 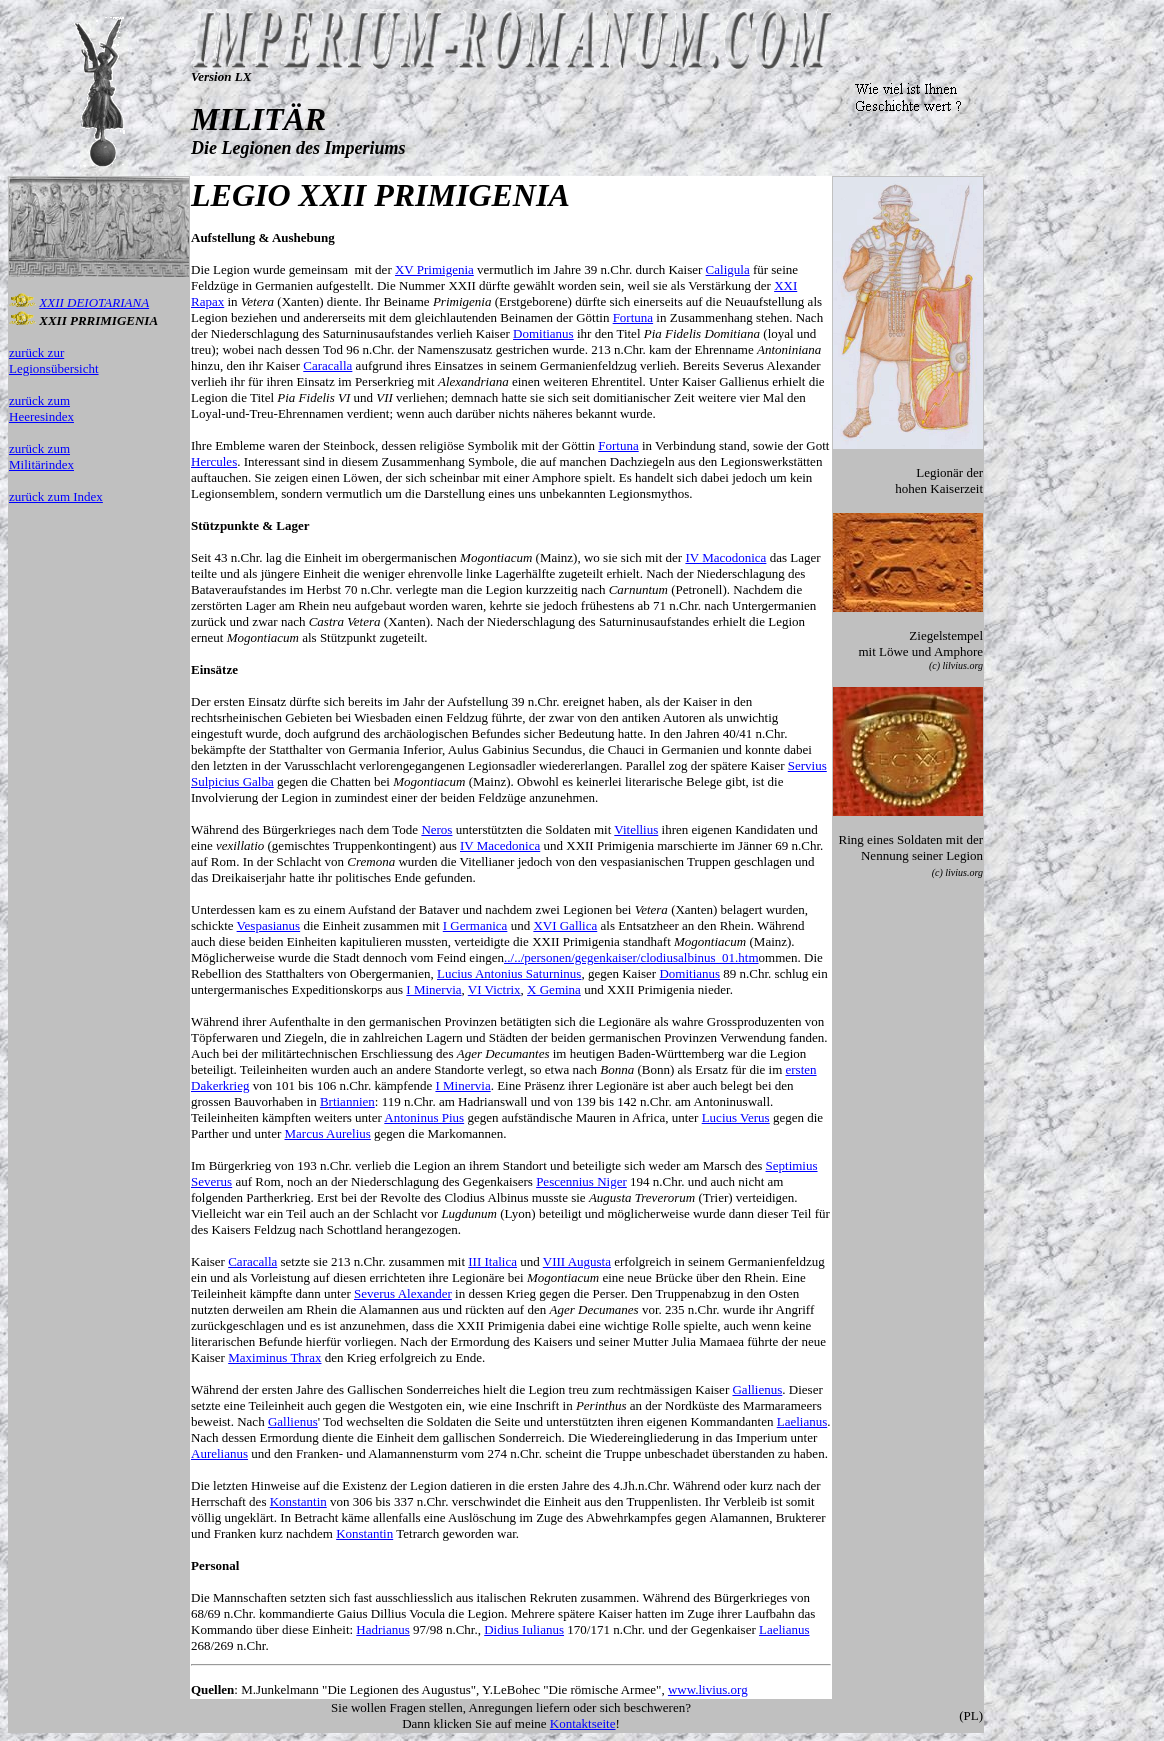 What do you see at coordinates (509, 973) in the screenshot?
I see `Lucius Antonius Saturninus` at bounding box center [509, 973].